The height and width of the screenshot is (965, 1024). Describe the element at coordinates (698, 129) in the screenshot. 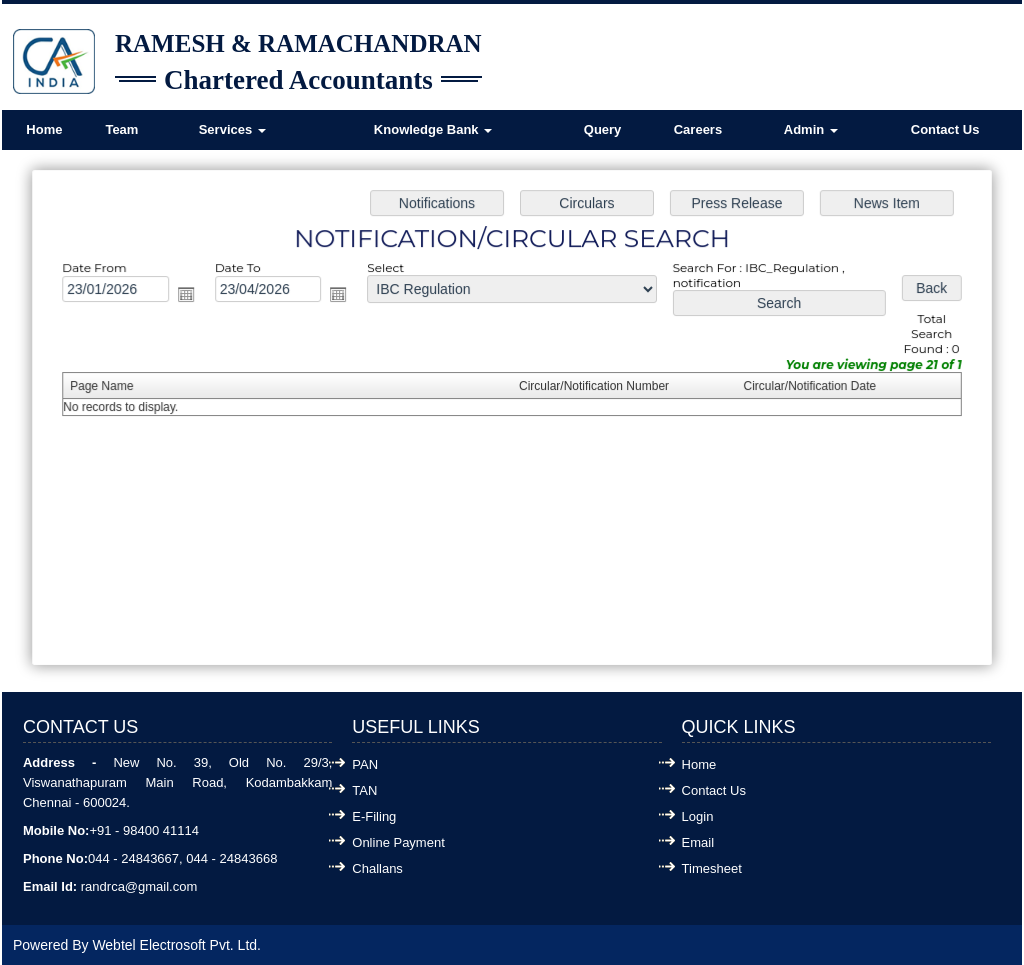

I see `Careers` at that location.